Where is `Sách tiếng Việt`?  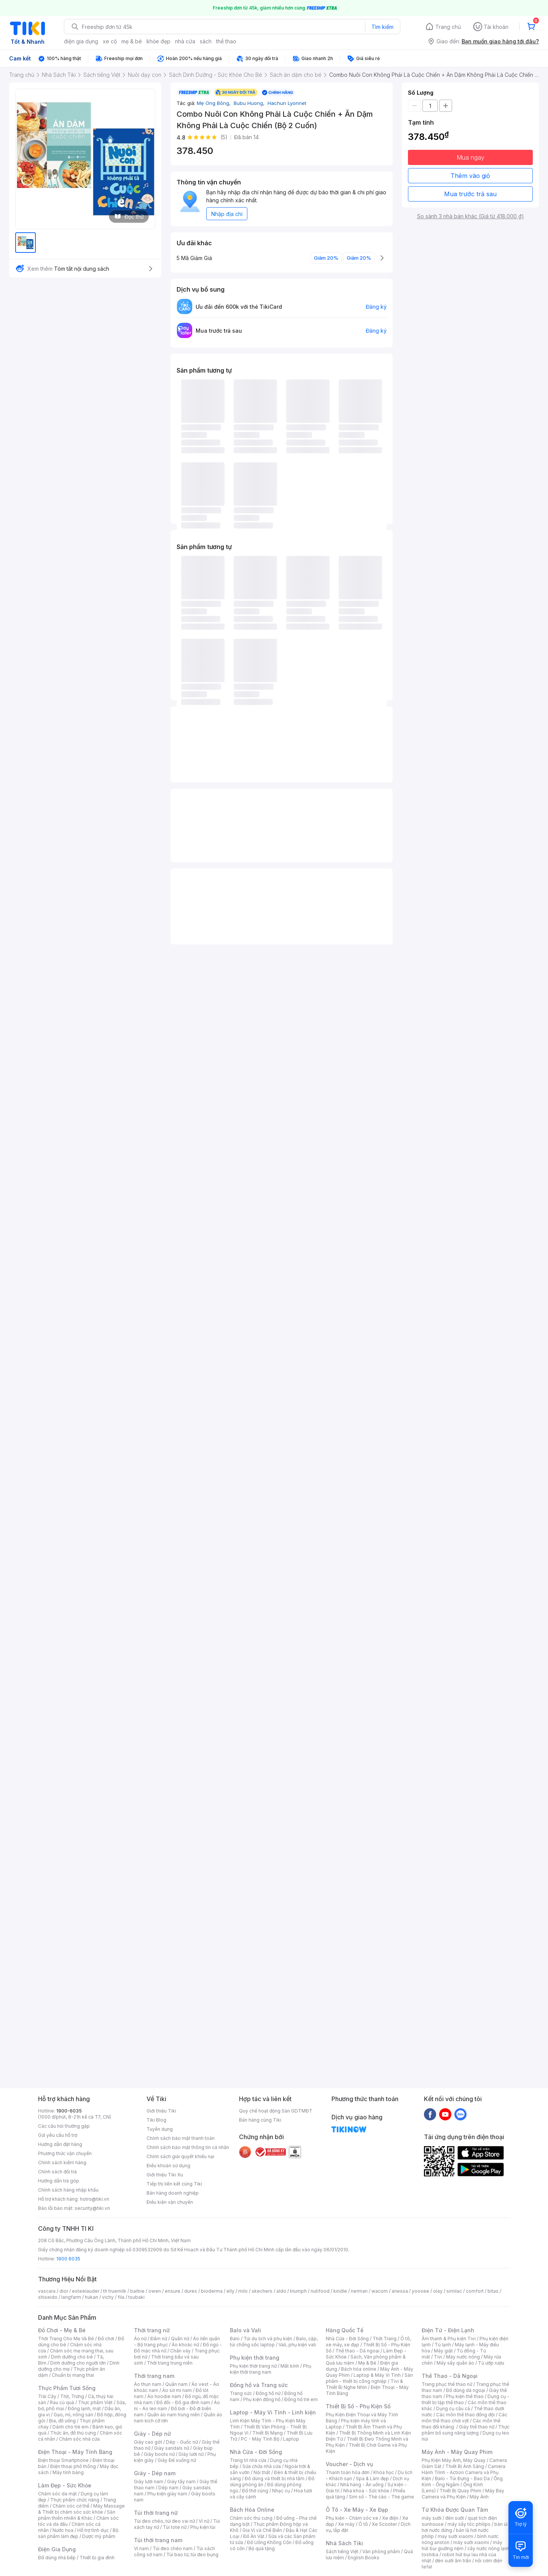
Sách tiếng Việt is located at coordinates (342, 2551).